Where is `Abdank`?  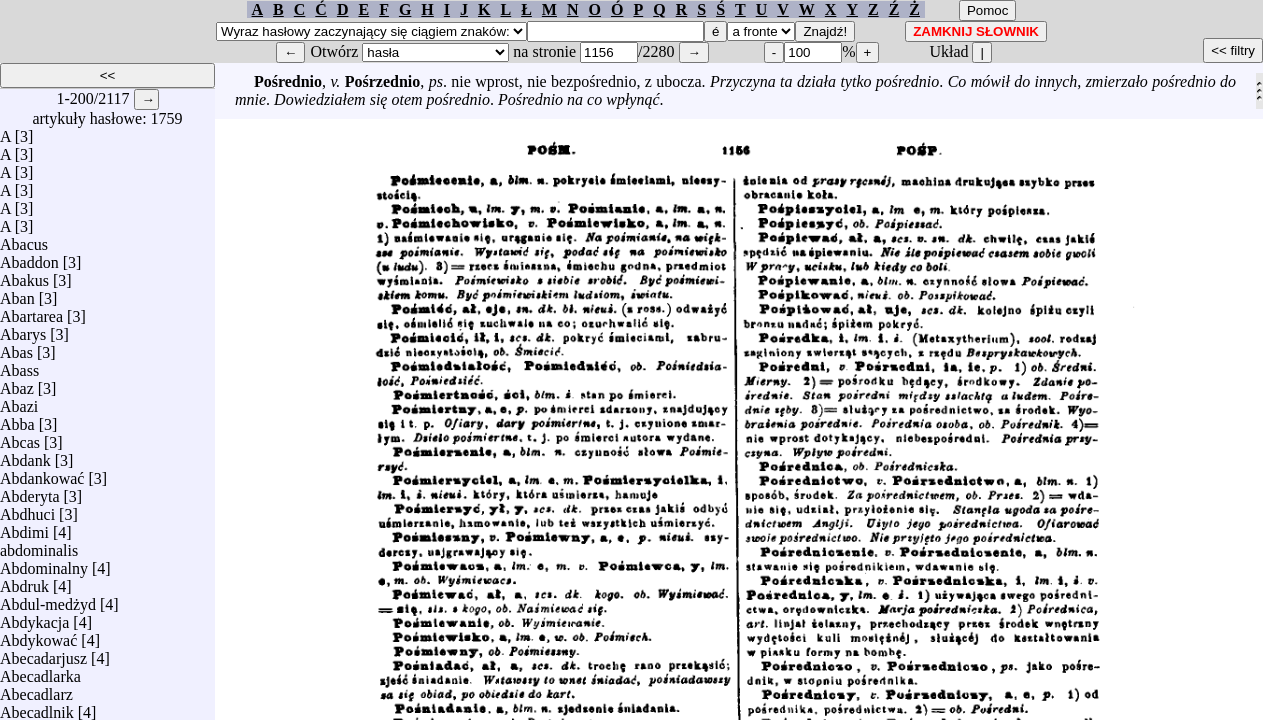 Abdank is located at coordinates (25, 455).